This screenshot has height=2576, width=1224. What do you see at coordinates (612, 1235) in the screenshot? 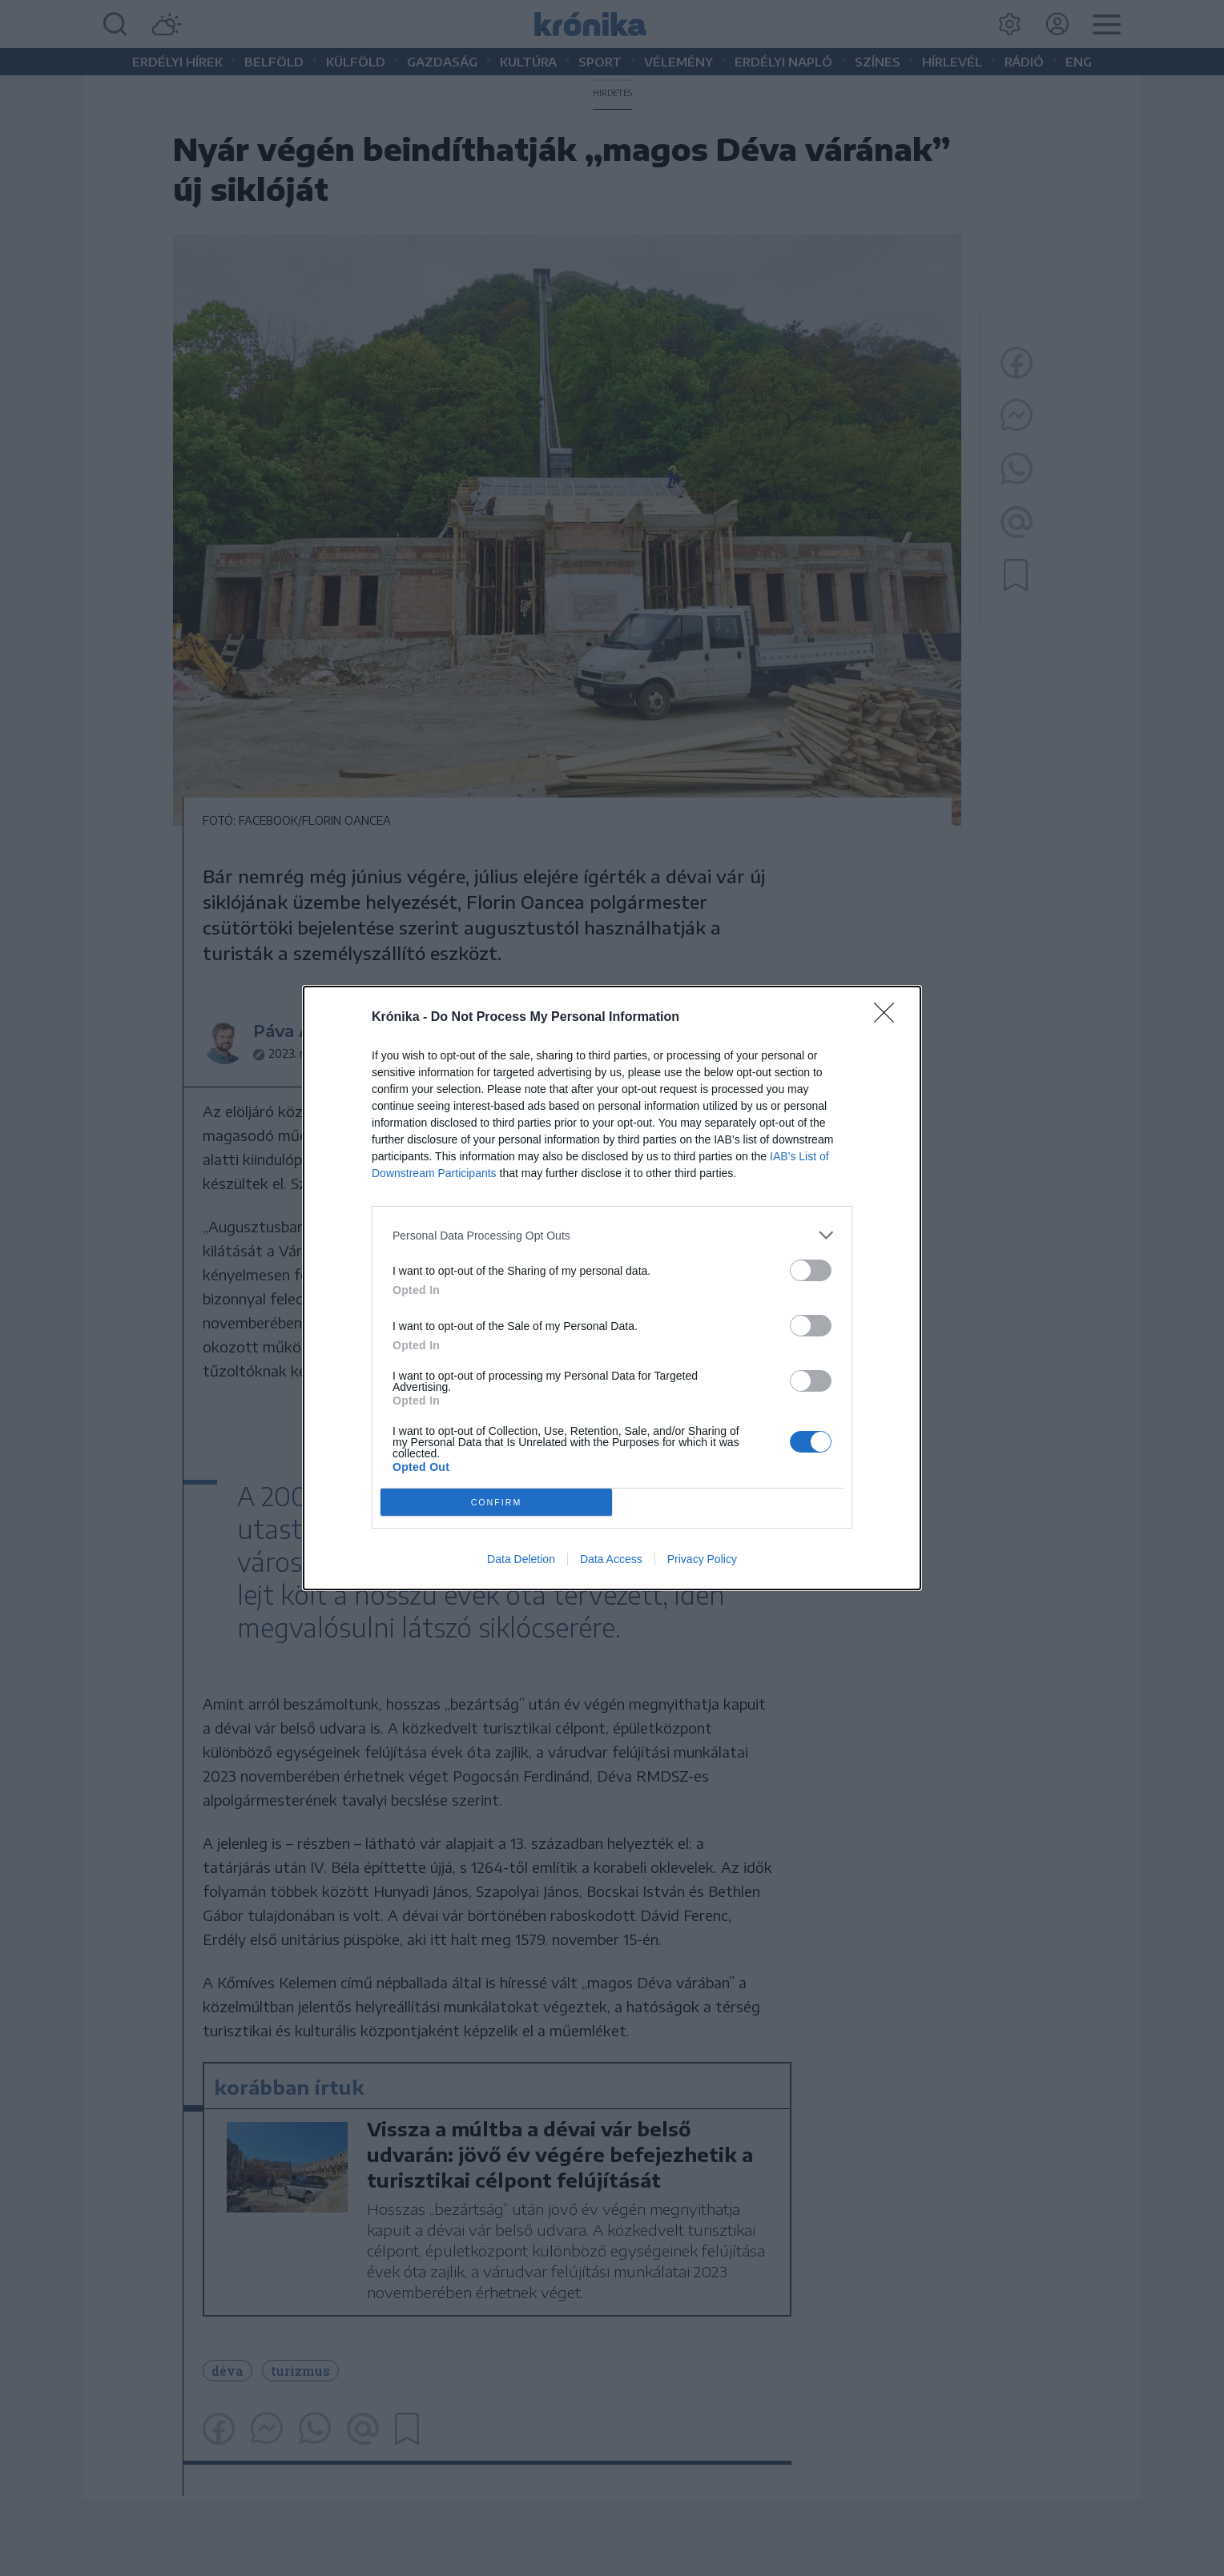
I see `[listitem]` at bounding box center [612, 1235].